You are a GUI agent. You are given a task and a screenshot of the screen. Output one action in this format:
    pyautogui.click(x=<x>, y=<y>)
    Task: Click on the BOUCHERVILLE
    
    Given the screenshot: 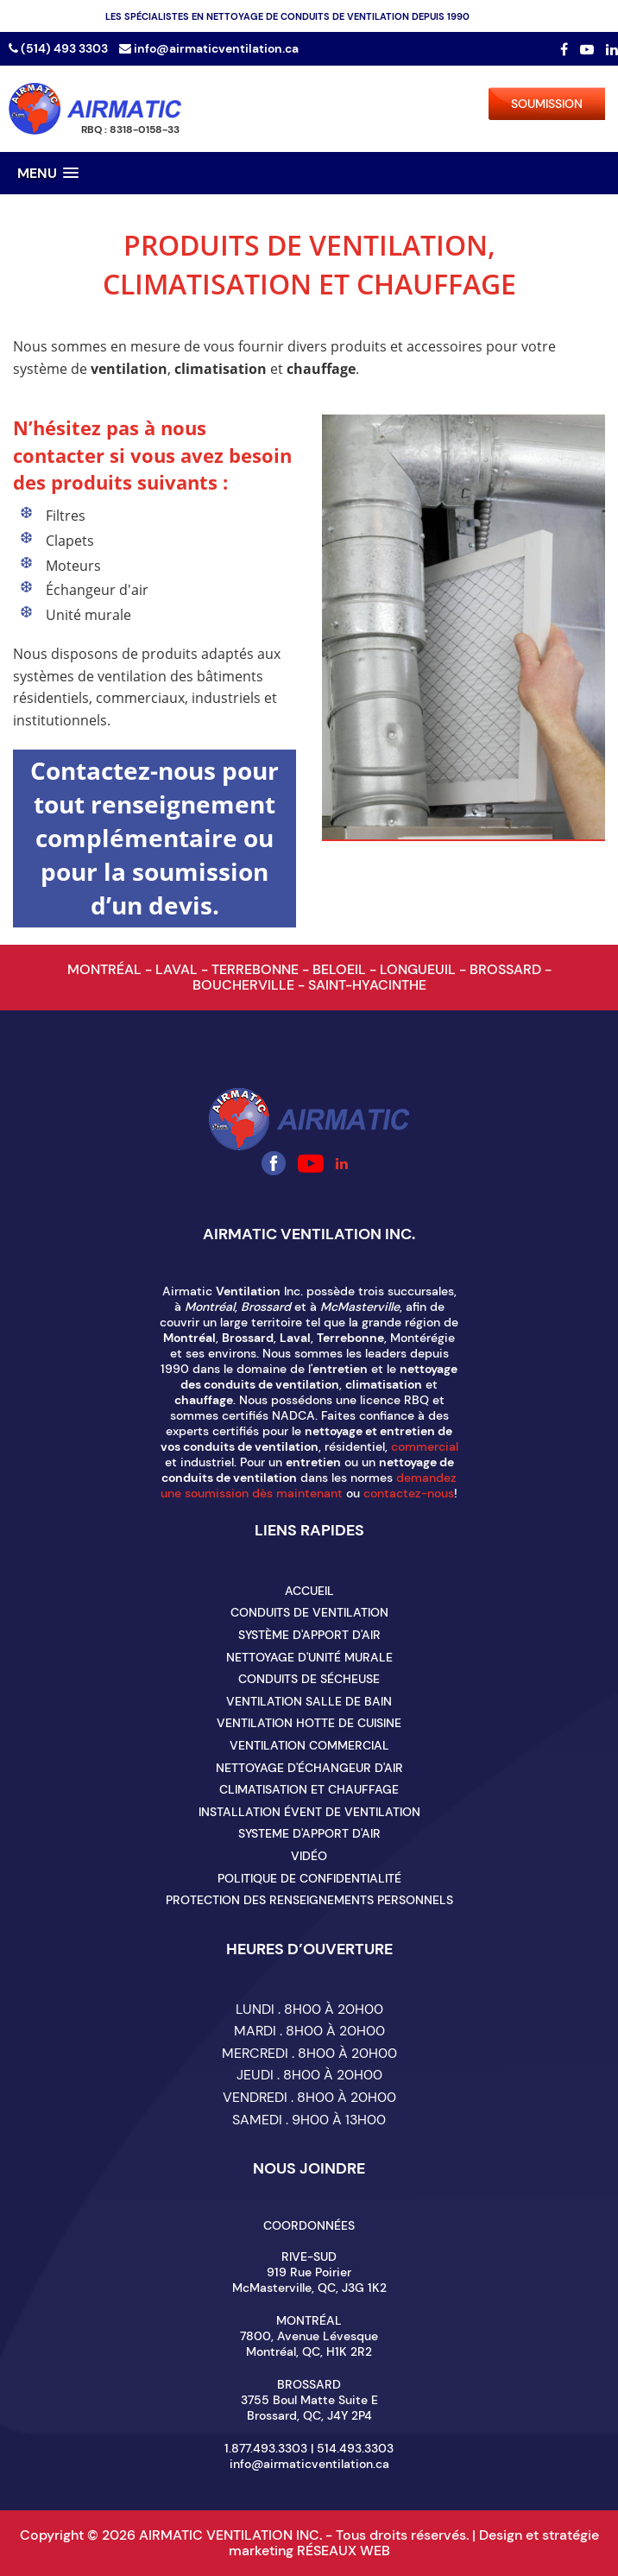 What is the action you would take?
    pyautogui.click(x=245, y=985)
    